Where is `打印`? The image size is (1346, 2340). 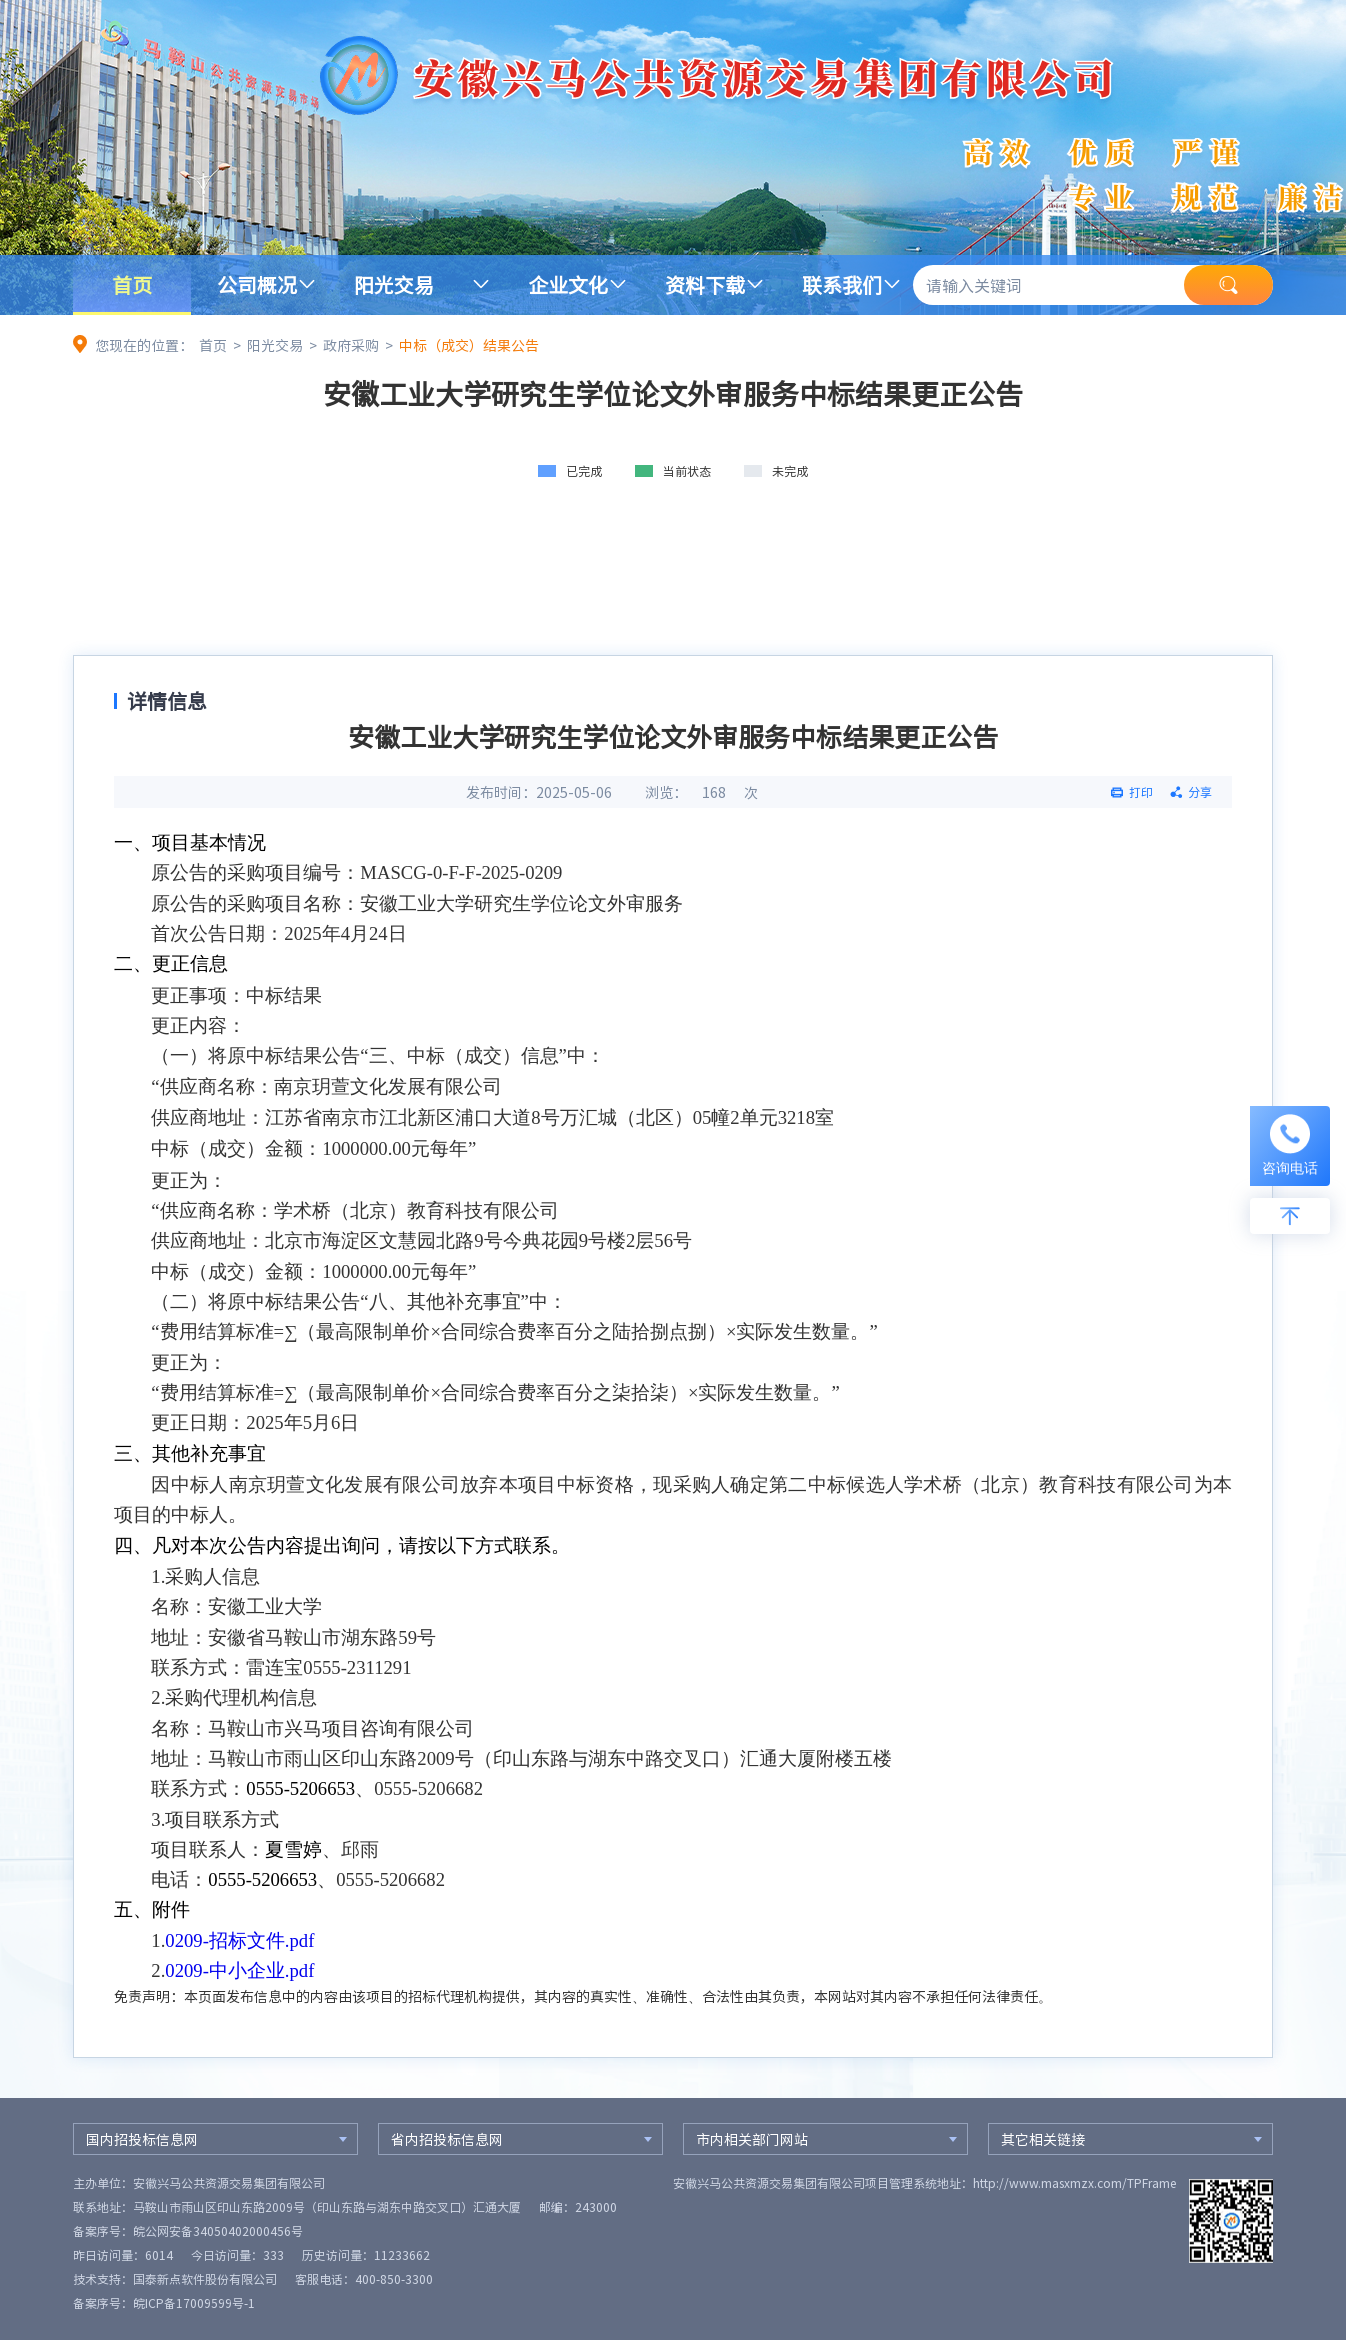 打印 is located at coordinates (1141, 792).